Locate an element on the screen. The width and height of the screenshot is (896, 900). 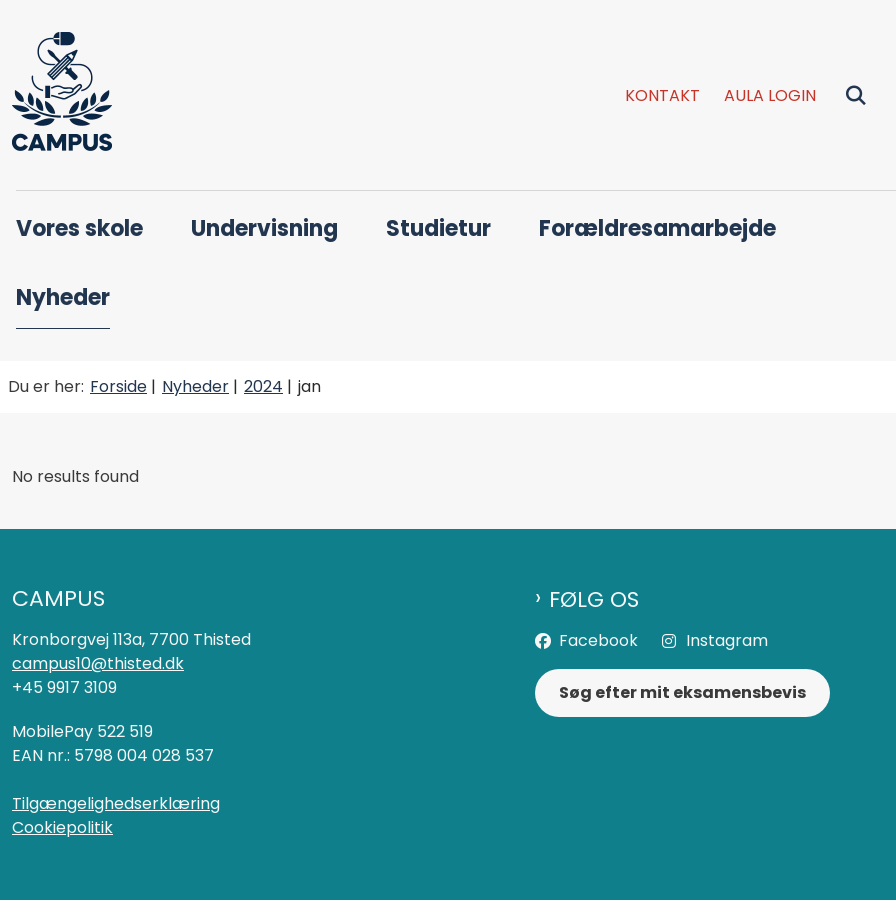
Facebook is located at coordinates (598, 640).